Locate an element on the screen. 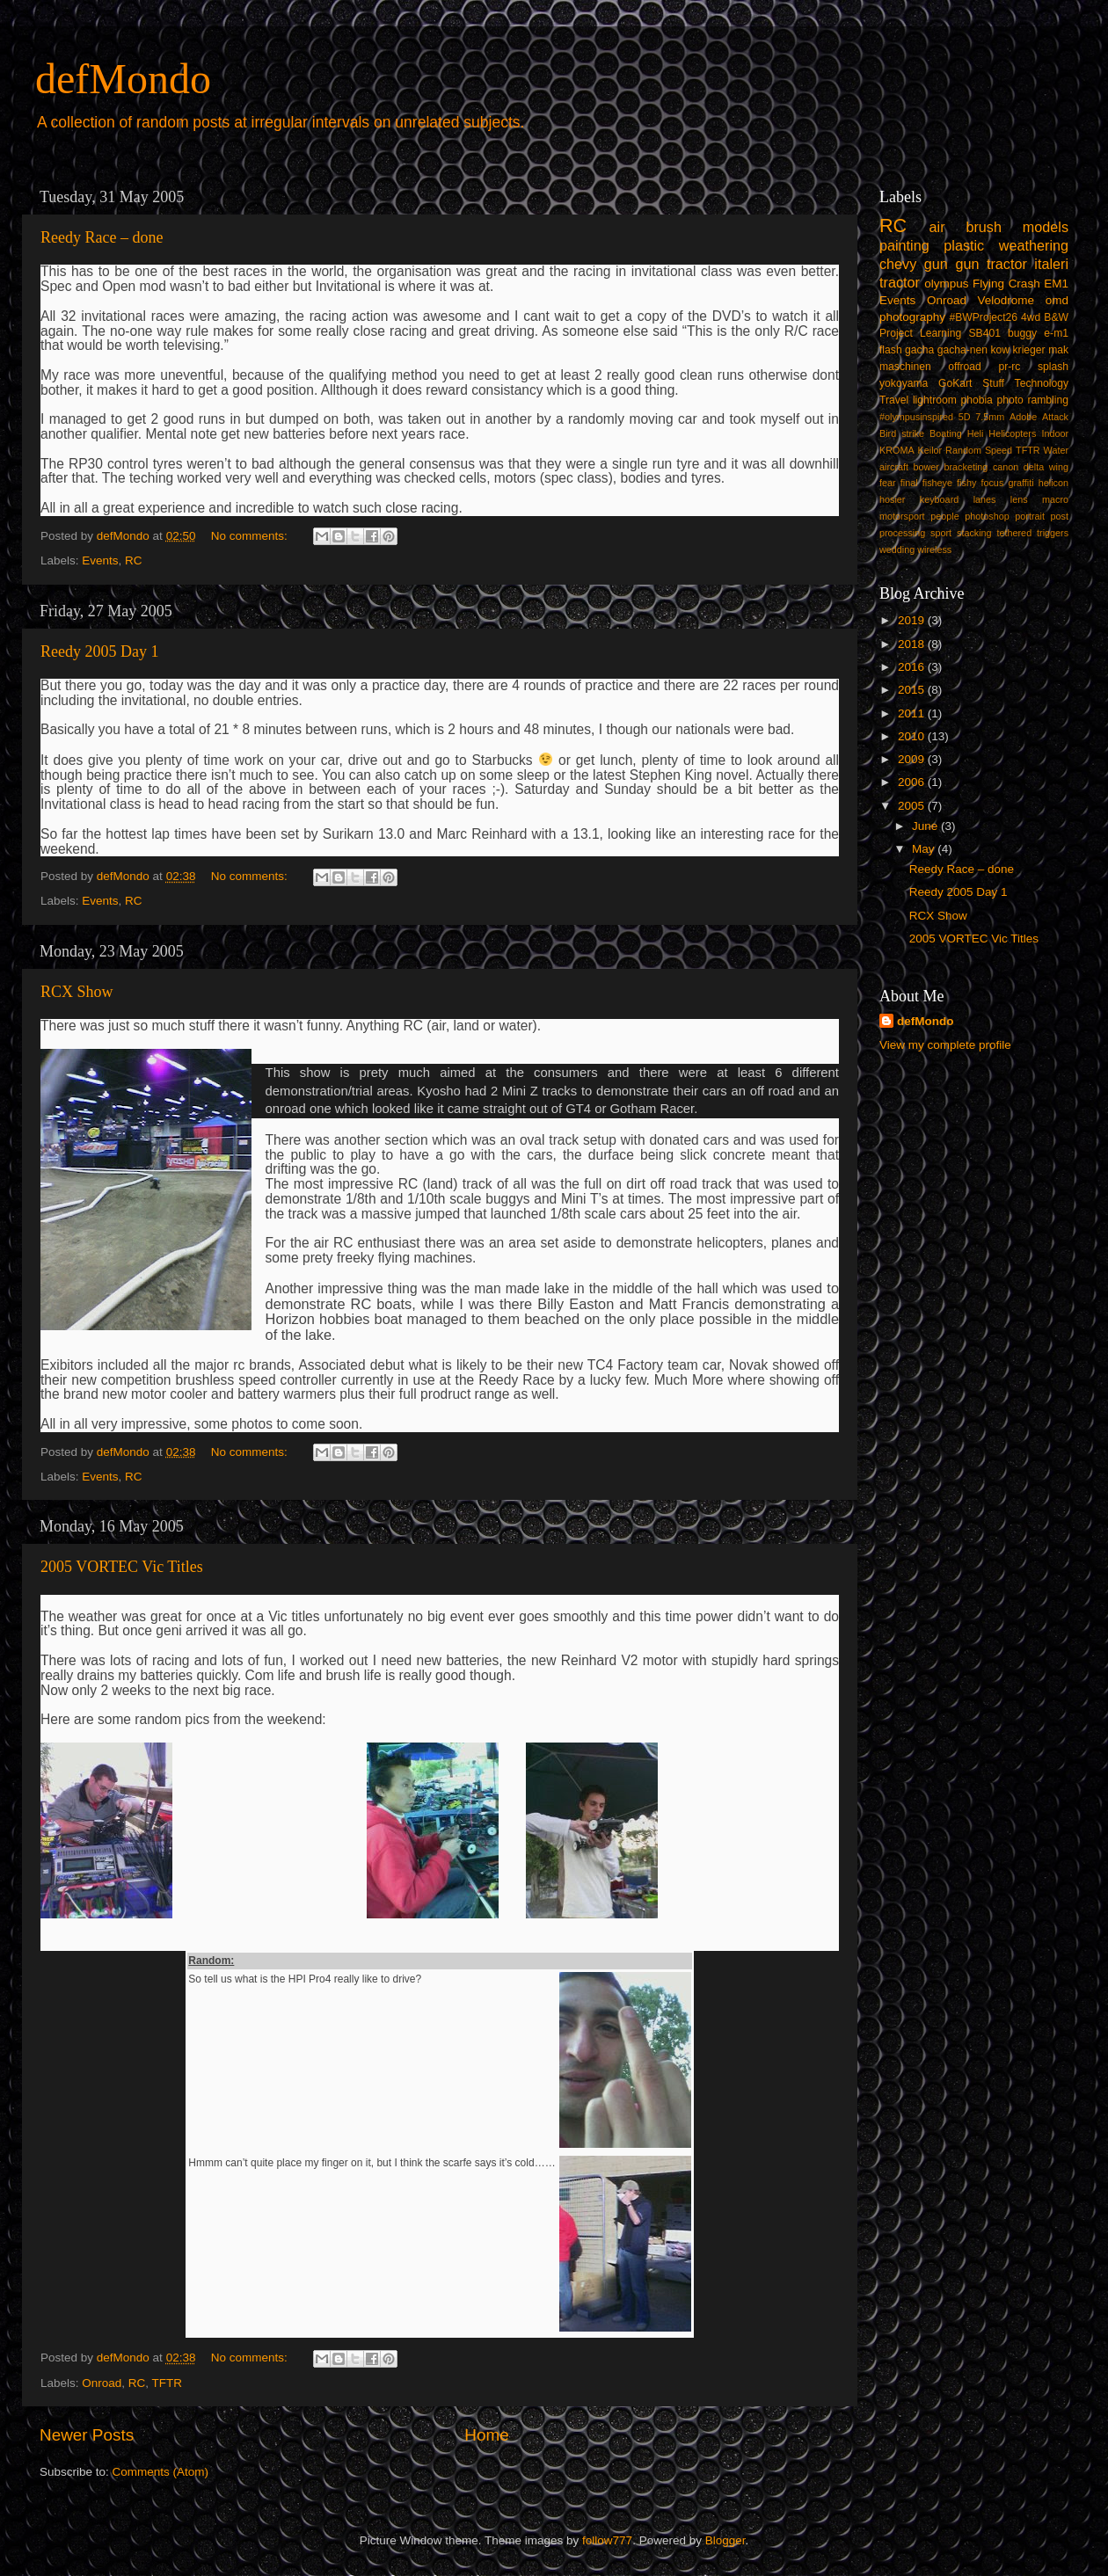 Image resolution: width=1108 pixels, height=2576 pixels. Random is located at coordinates (963, 450).